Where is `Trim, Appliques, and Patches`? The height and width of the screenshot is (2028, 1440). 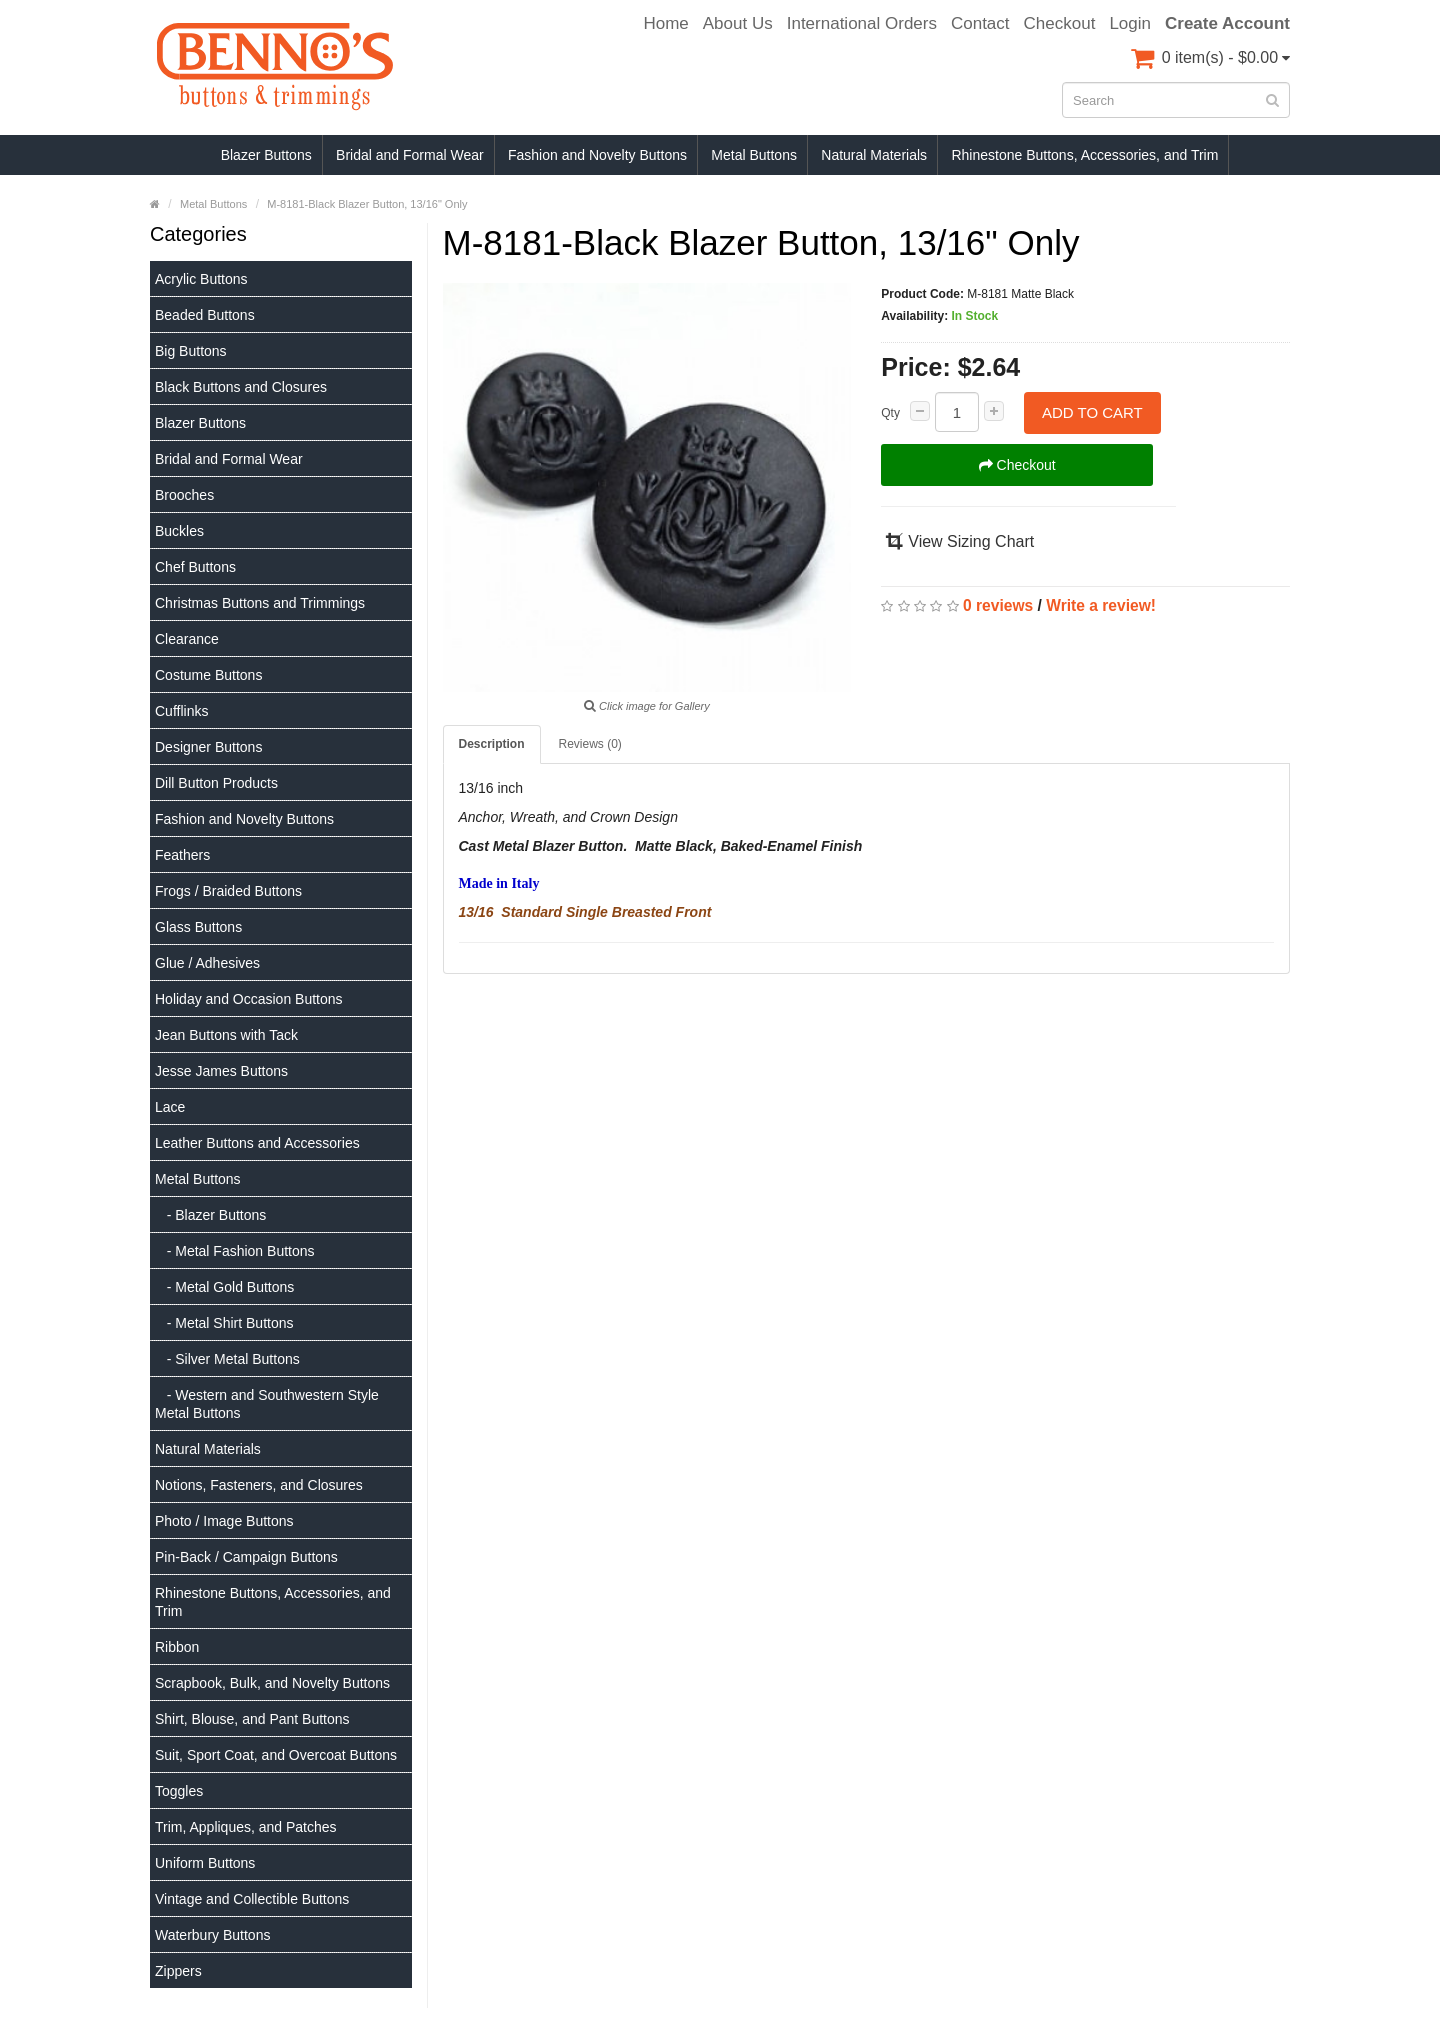
Trim, Appliques, and Patches is located at coordinates (246, 1827).